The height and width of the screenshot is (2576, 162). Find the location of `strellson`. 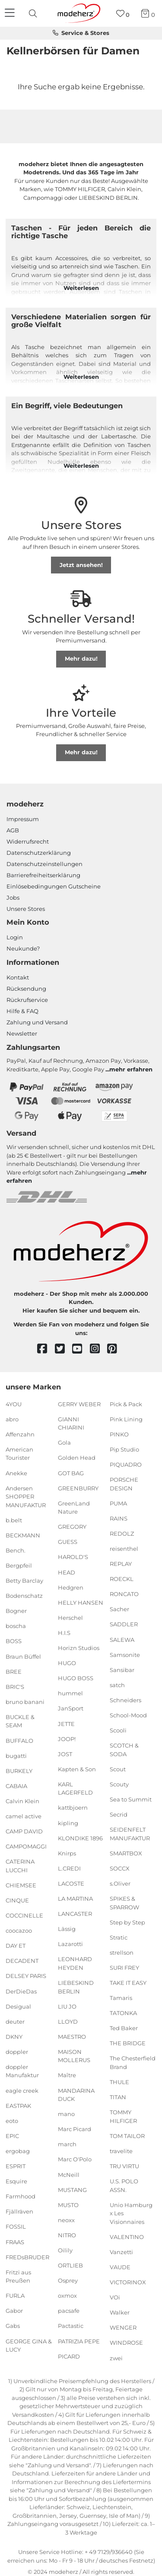

strellson is located at coordinates (121, 1952).